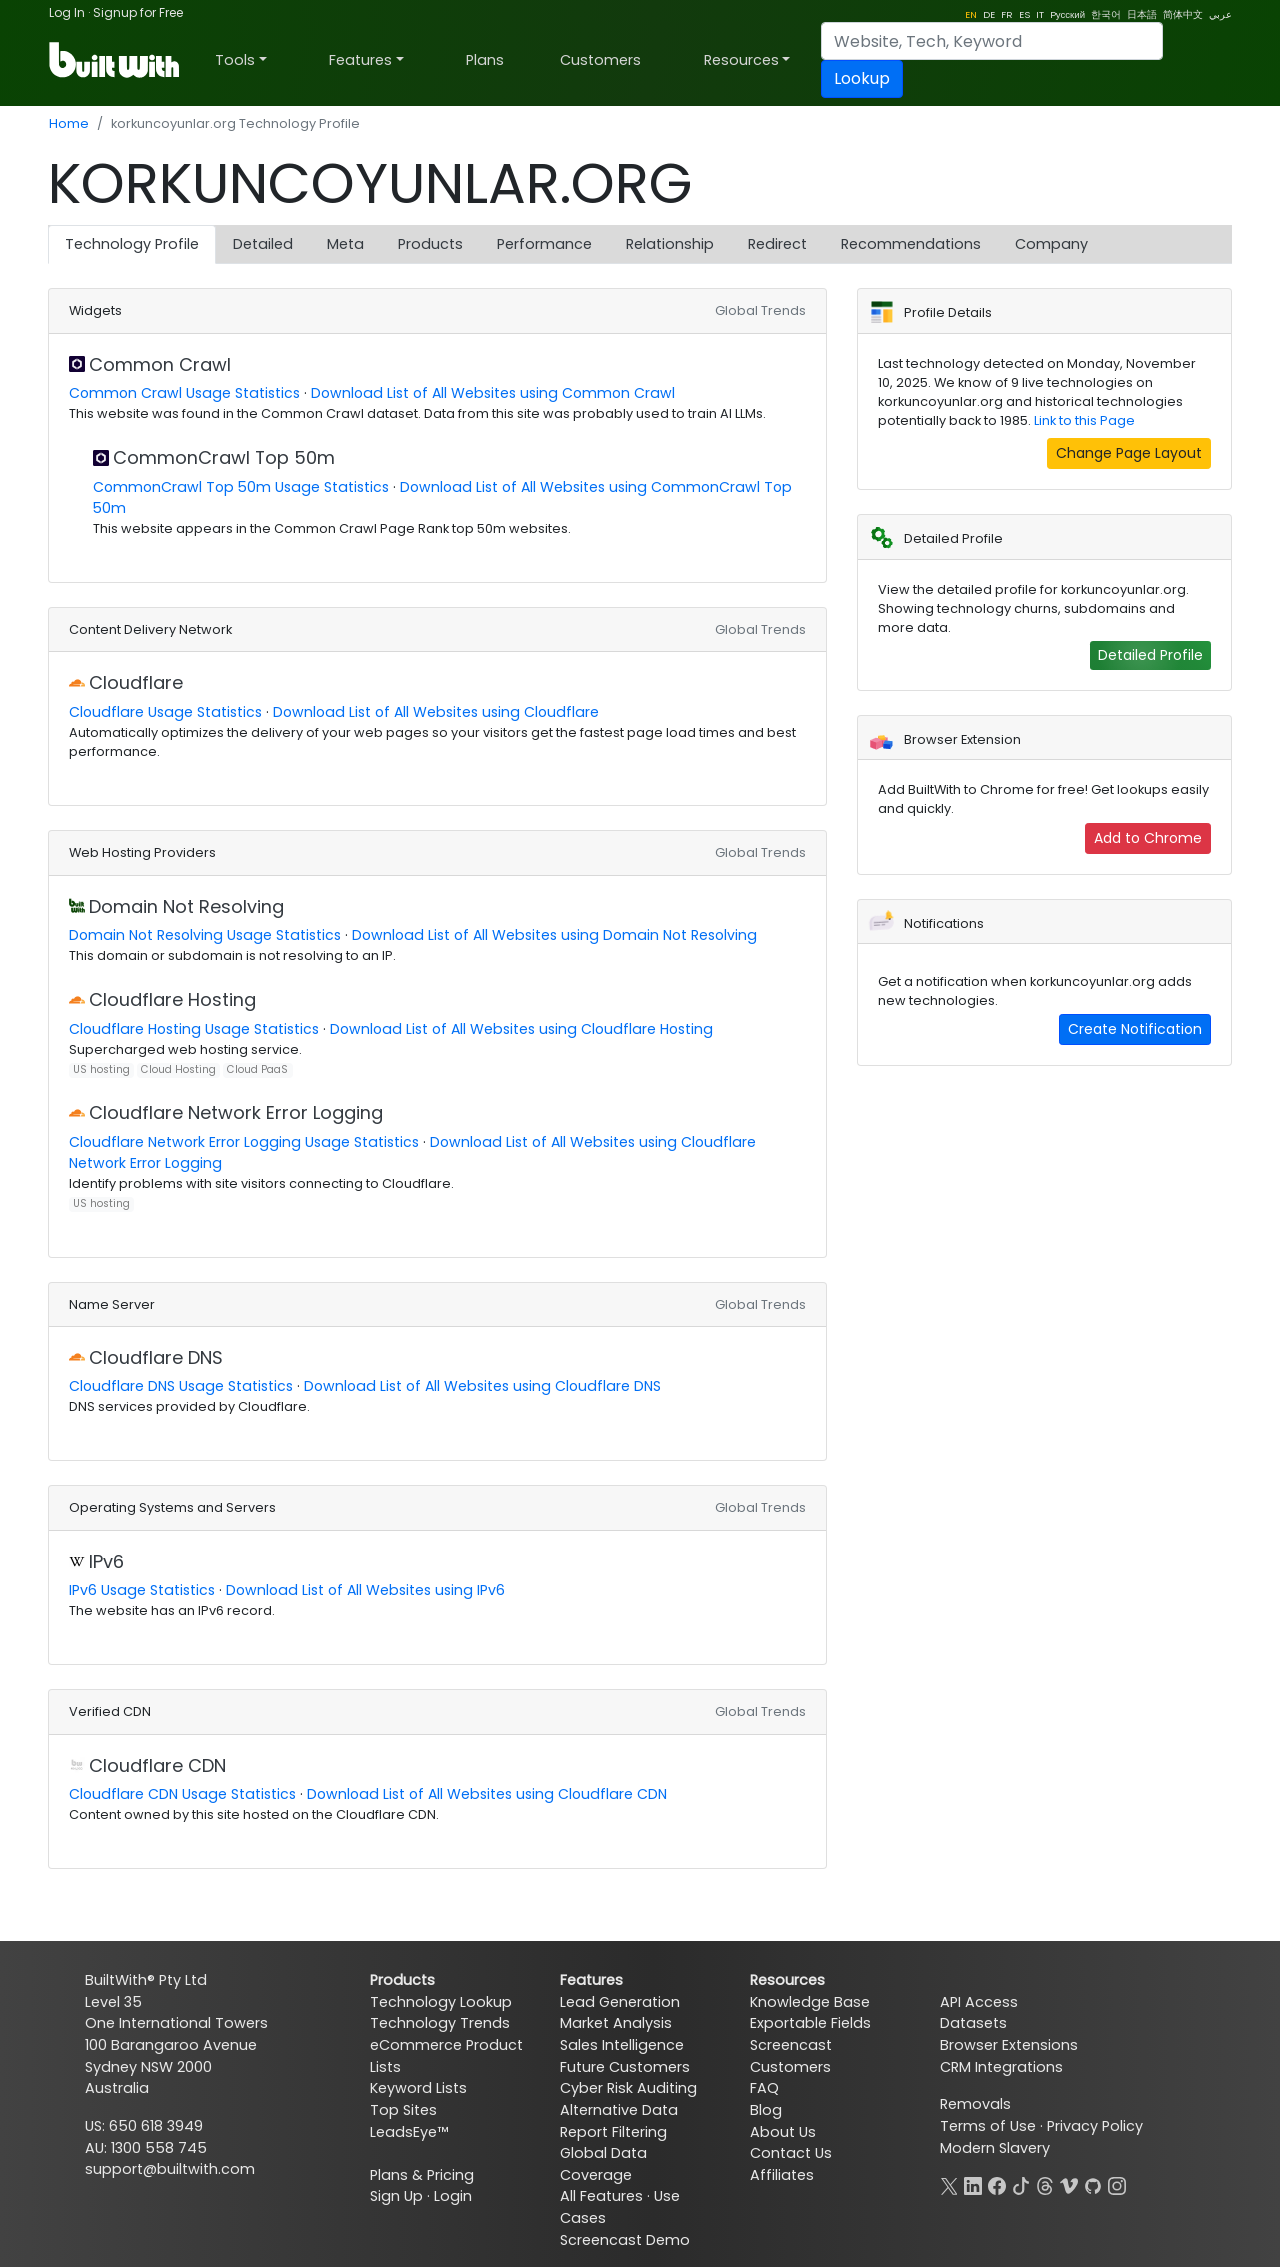 The height and width of the screenshot is (2267, 1280). What do you see at coordinates (482, 1386) in the screenshot?
I see `Download List of All Websites using Cloudflare DNS` at bounding box center [482, 1386].